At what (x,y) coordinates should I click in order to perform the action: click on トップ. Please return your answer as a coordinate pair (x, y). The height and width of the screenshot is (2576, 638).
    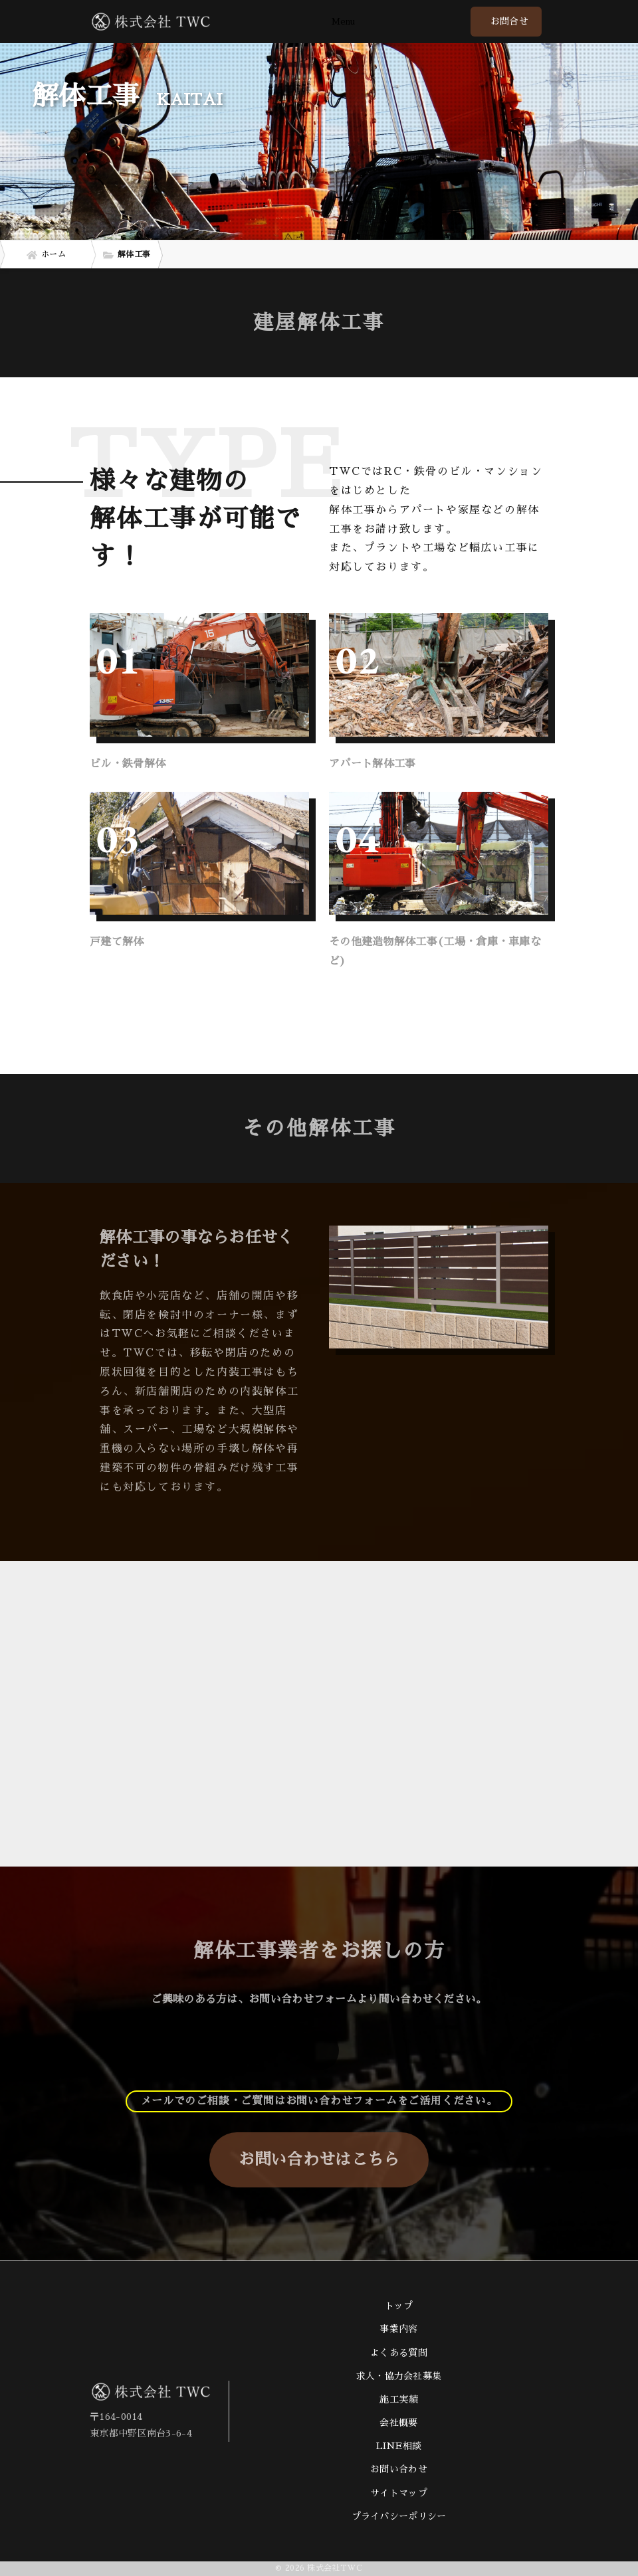
    Looking at the image, I should click on (399, 2305).